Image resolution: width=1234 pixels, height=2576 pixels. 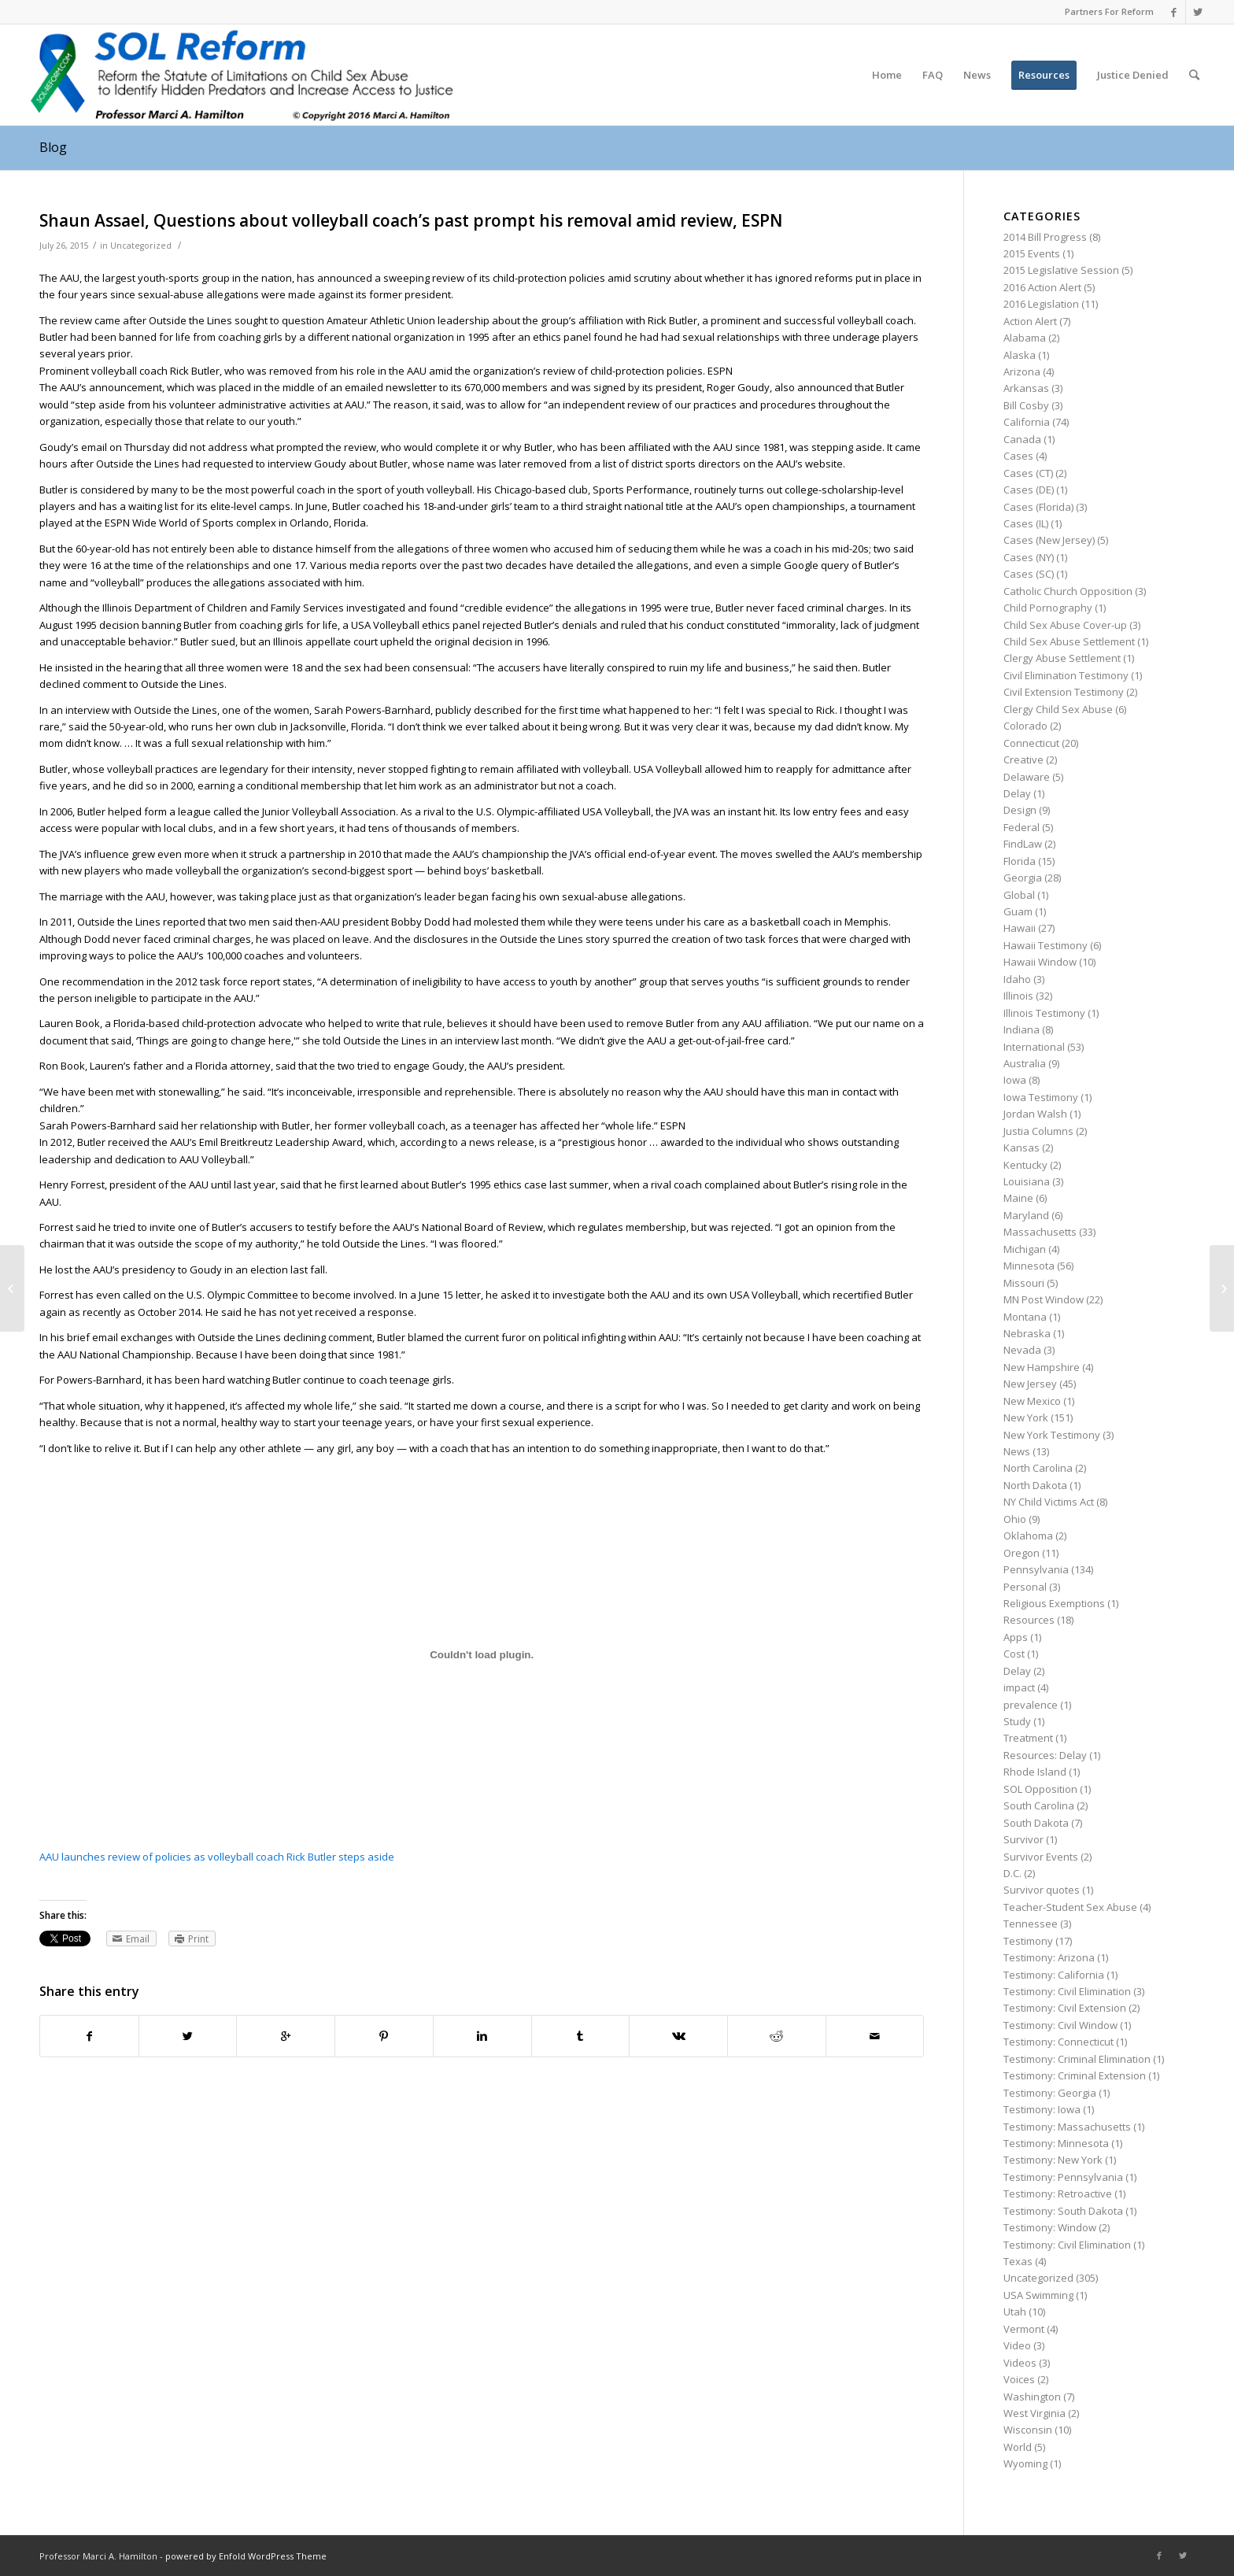 I want to click on Australia, so click(x=1024, y=1063).